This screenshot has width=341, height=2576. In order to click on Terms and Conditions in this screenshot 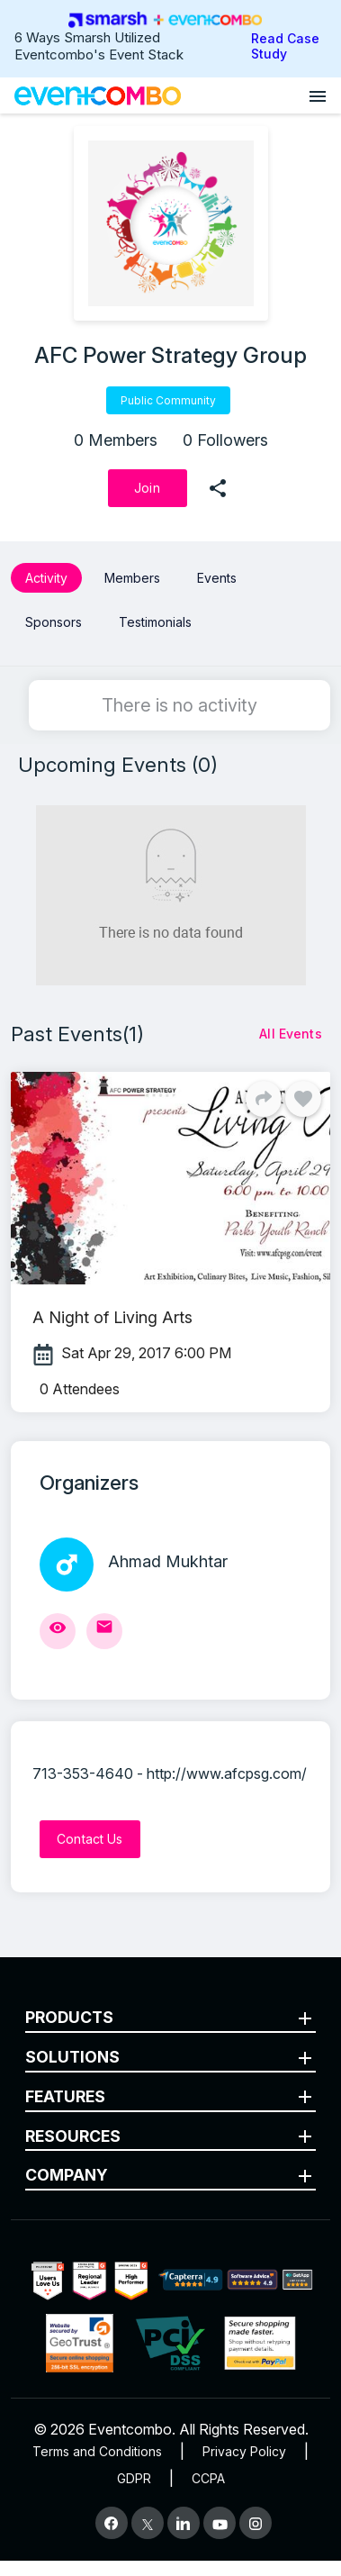, I will do `click(97, 2451)`.